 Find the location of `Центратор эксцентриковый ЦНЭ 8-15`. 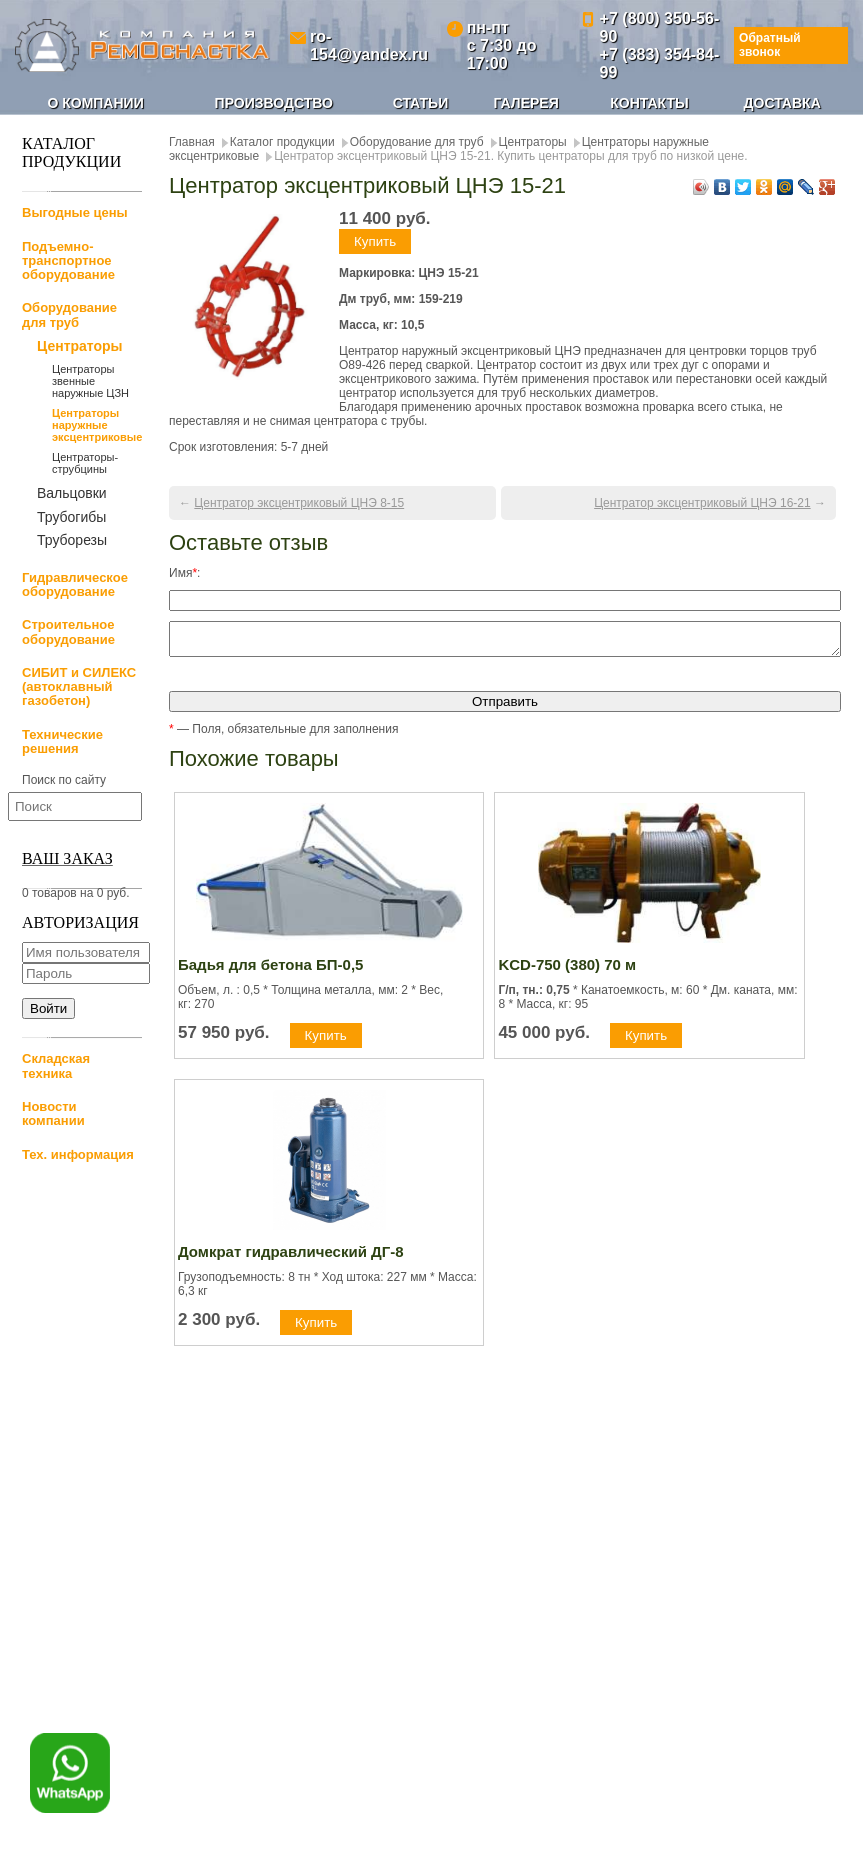

Центратор эксцентриковый ЦНЭ 8-15 is located at coordinates (299, 503).